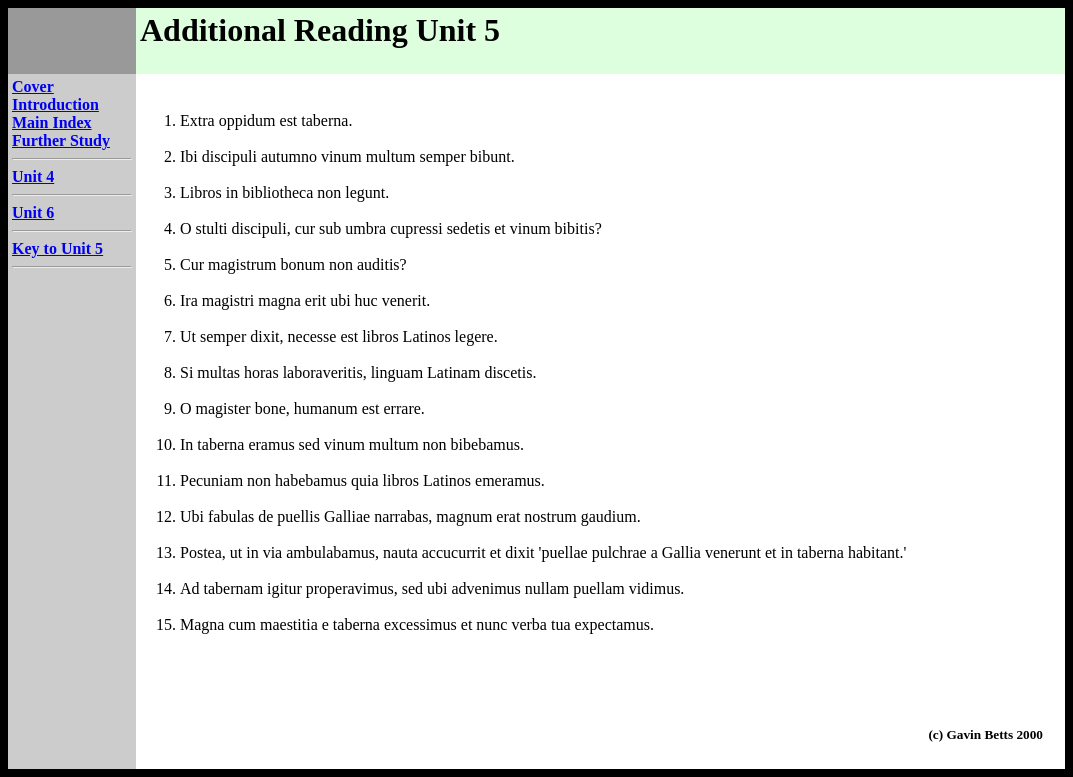  I want to click on Main Index, so click(52, 122).